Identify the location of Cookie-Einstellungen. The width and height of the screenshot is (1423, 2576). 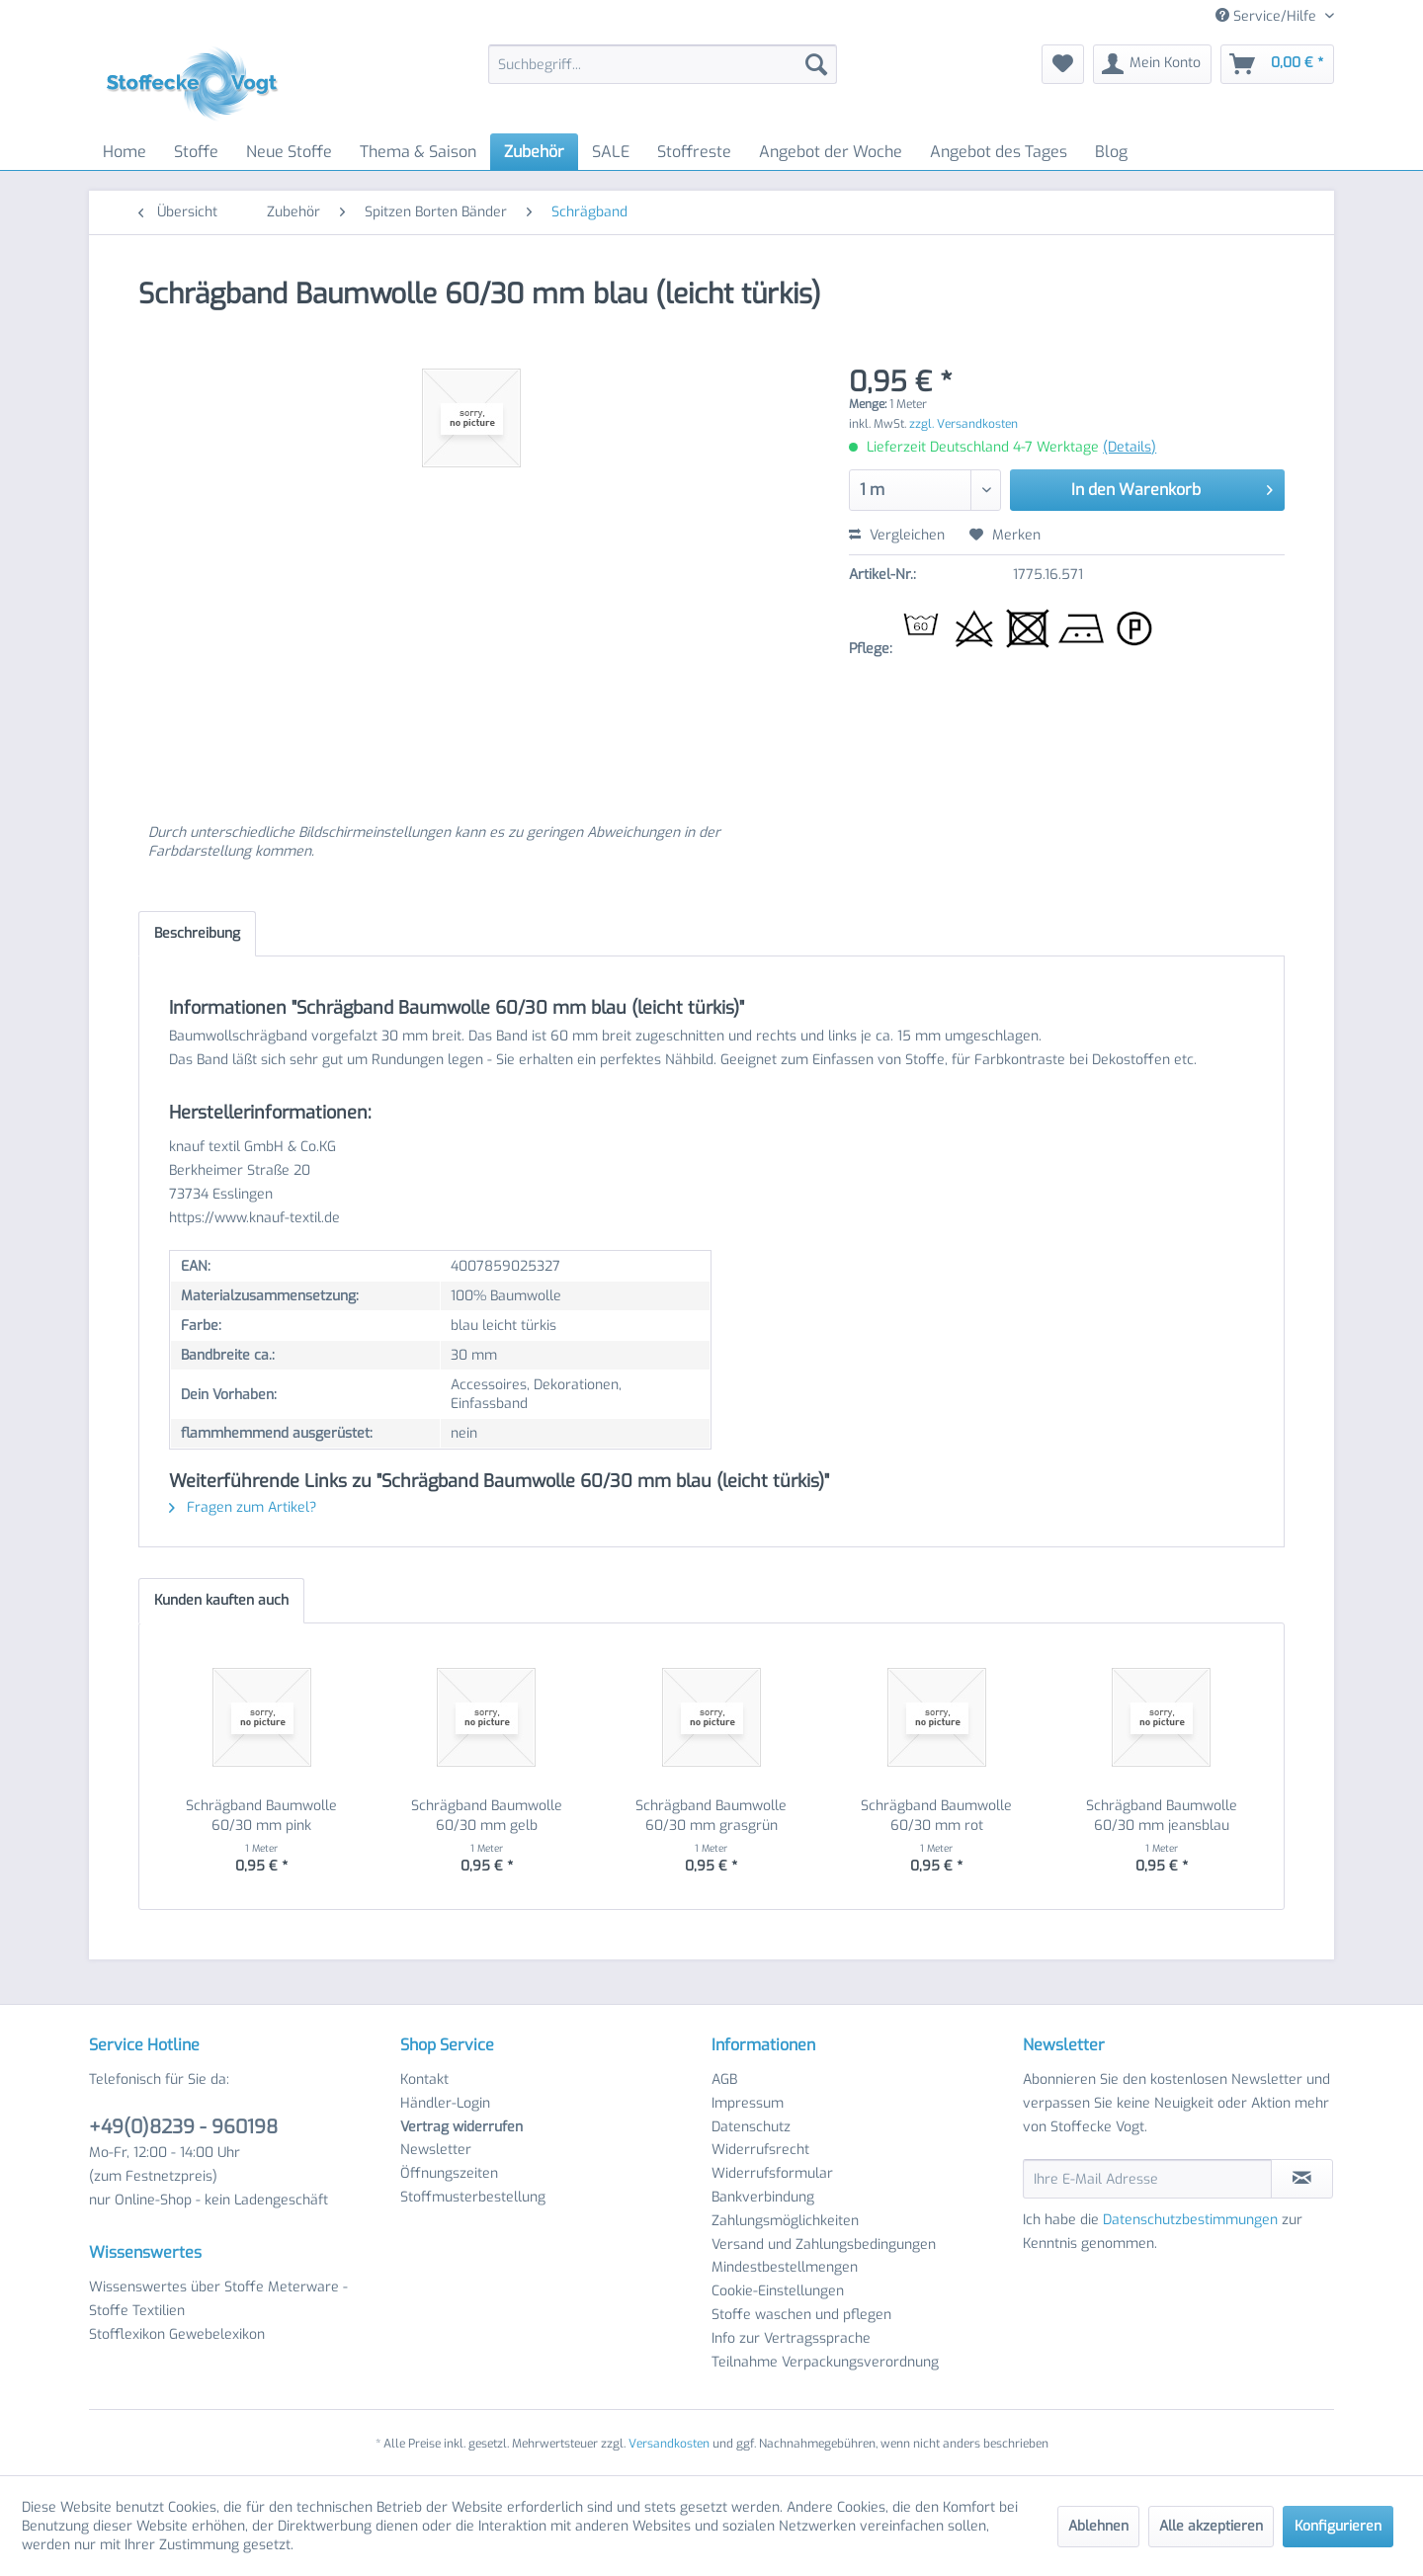
(778, 2291).